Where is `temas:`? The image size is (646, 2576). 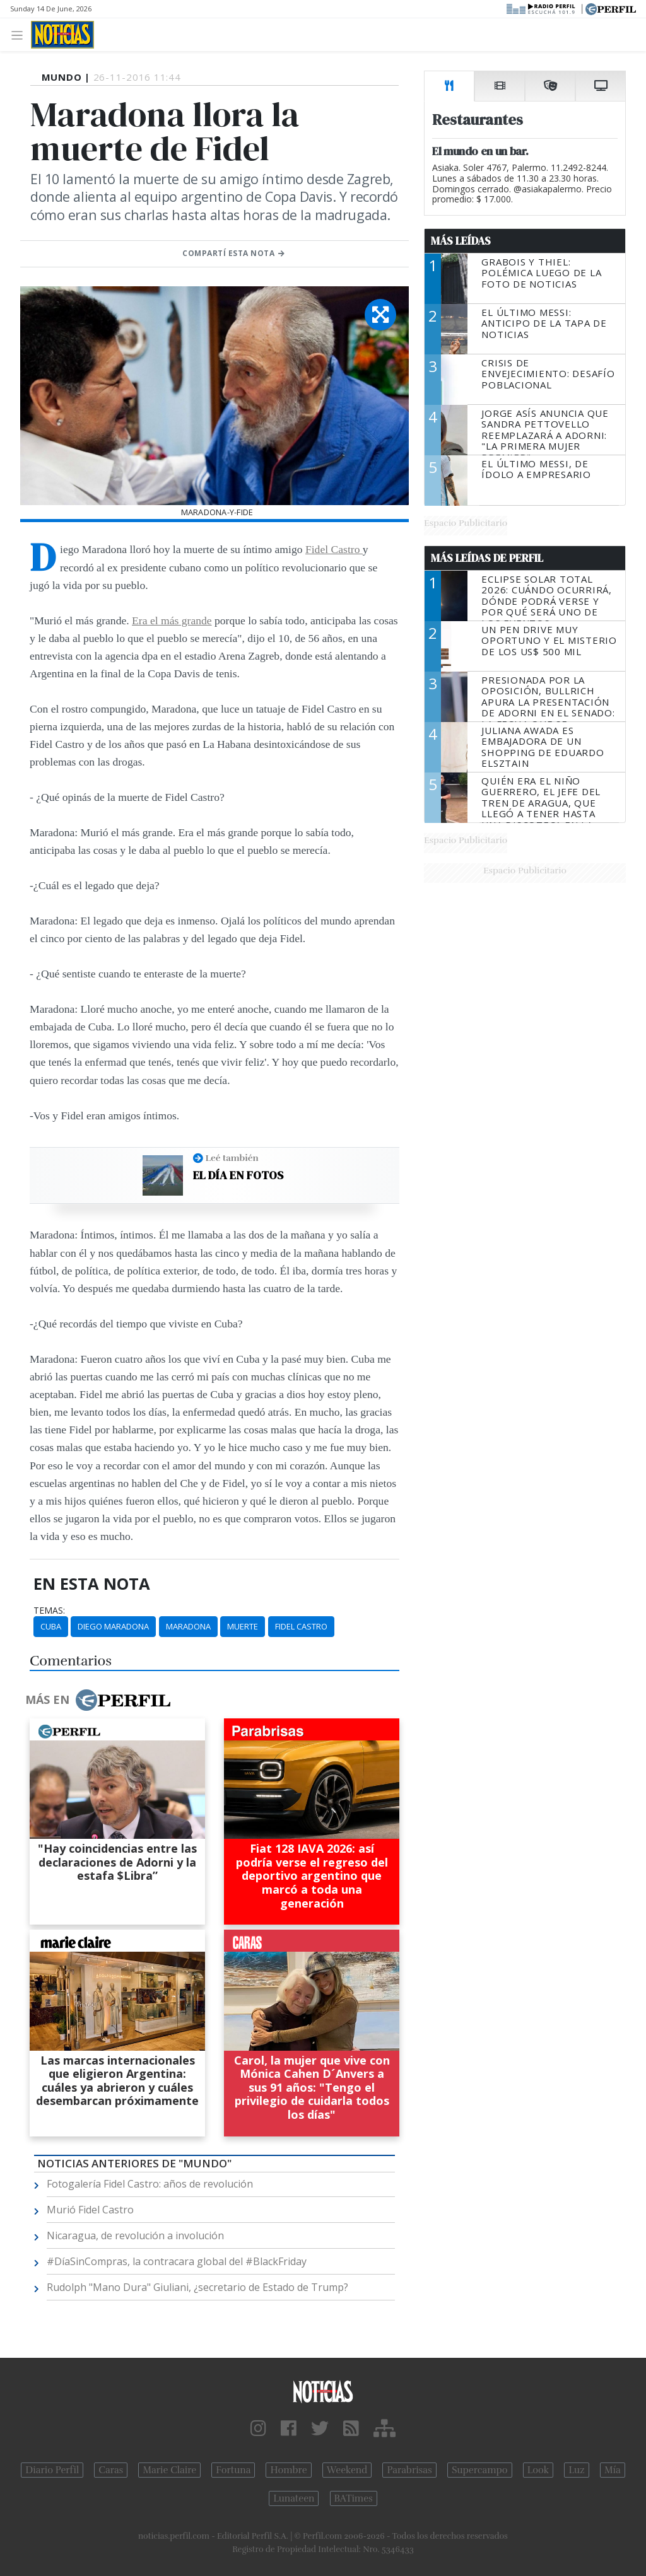
temas: is located at coordinates (49, 1610).